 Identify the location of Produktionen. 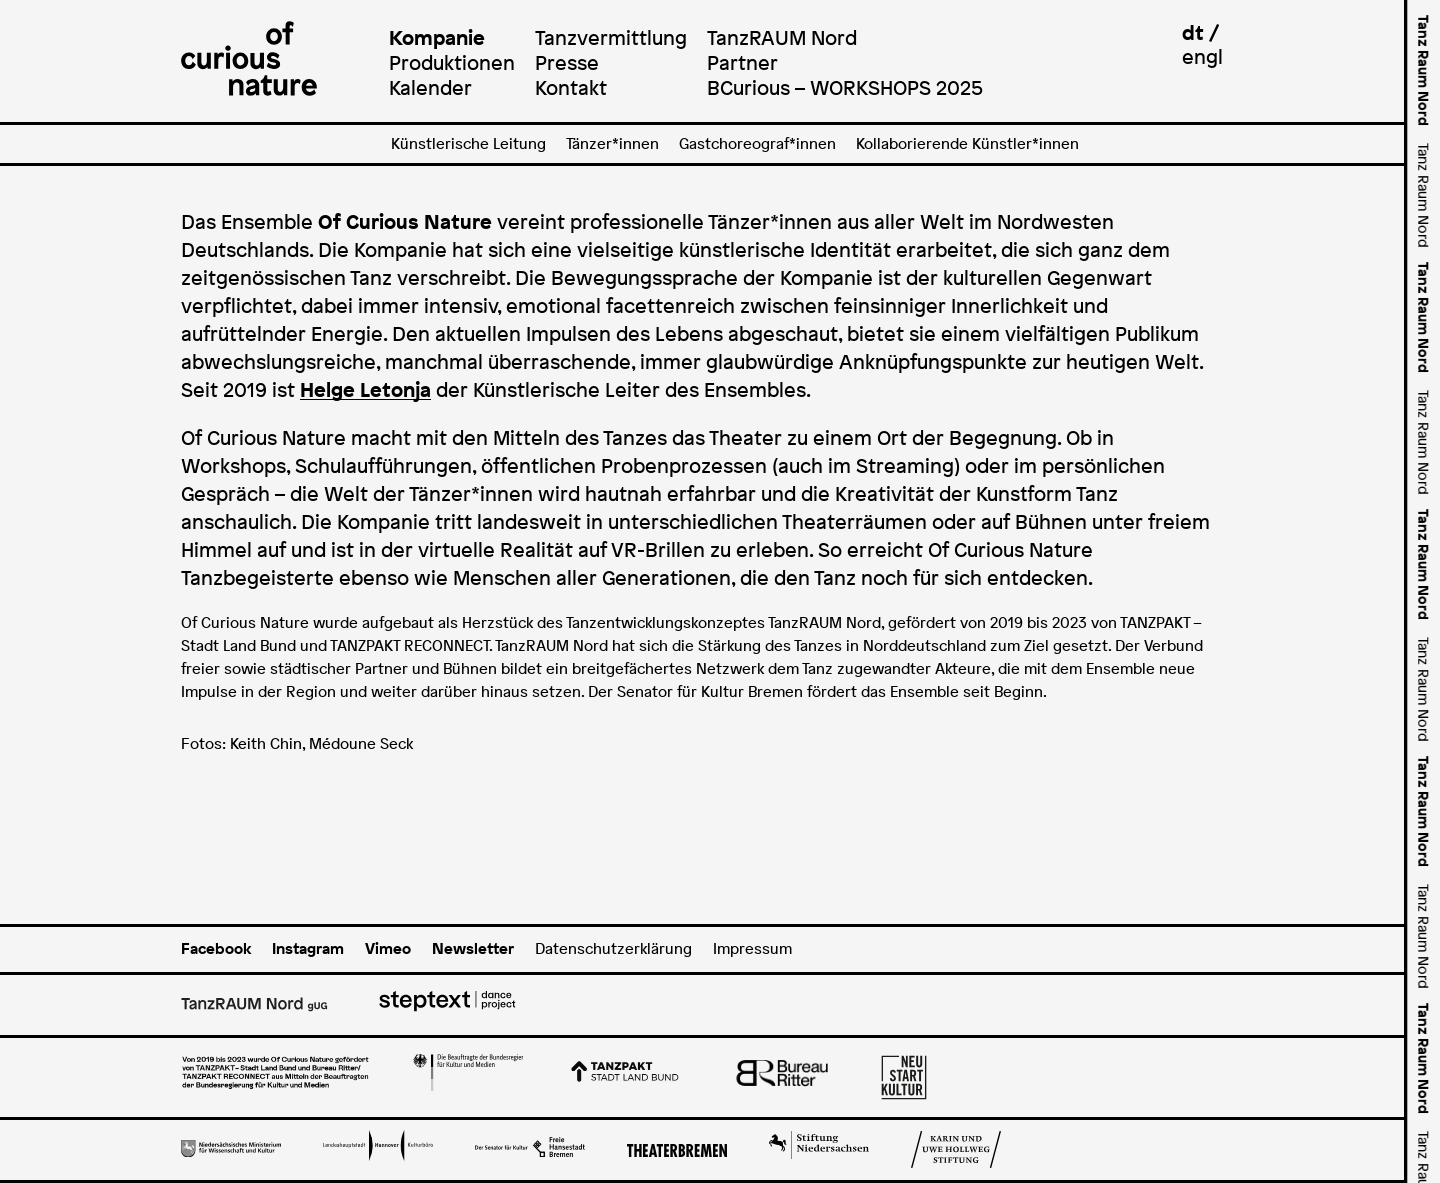
(452, 62).